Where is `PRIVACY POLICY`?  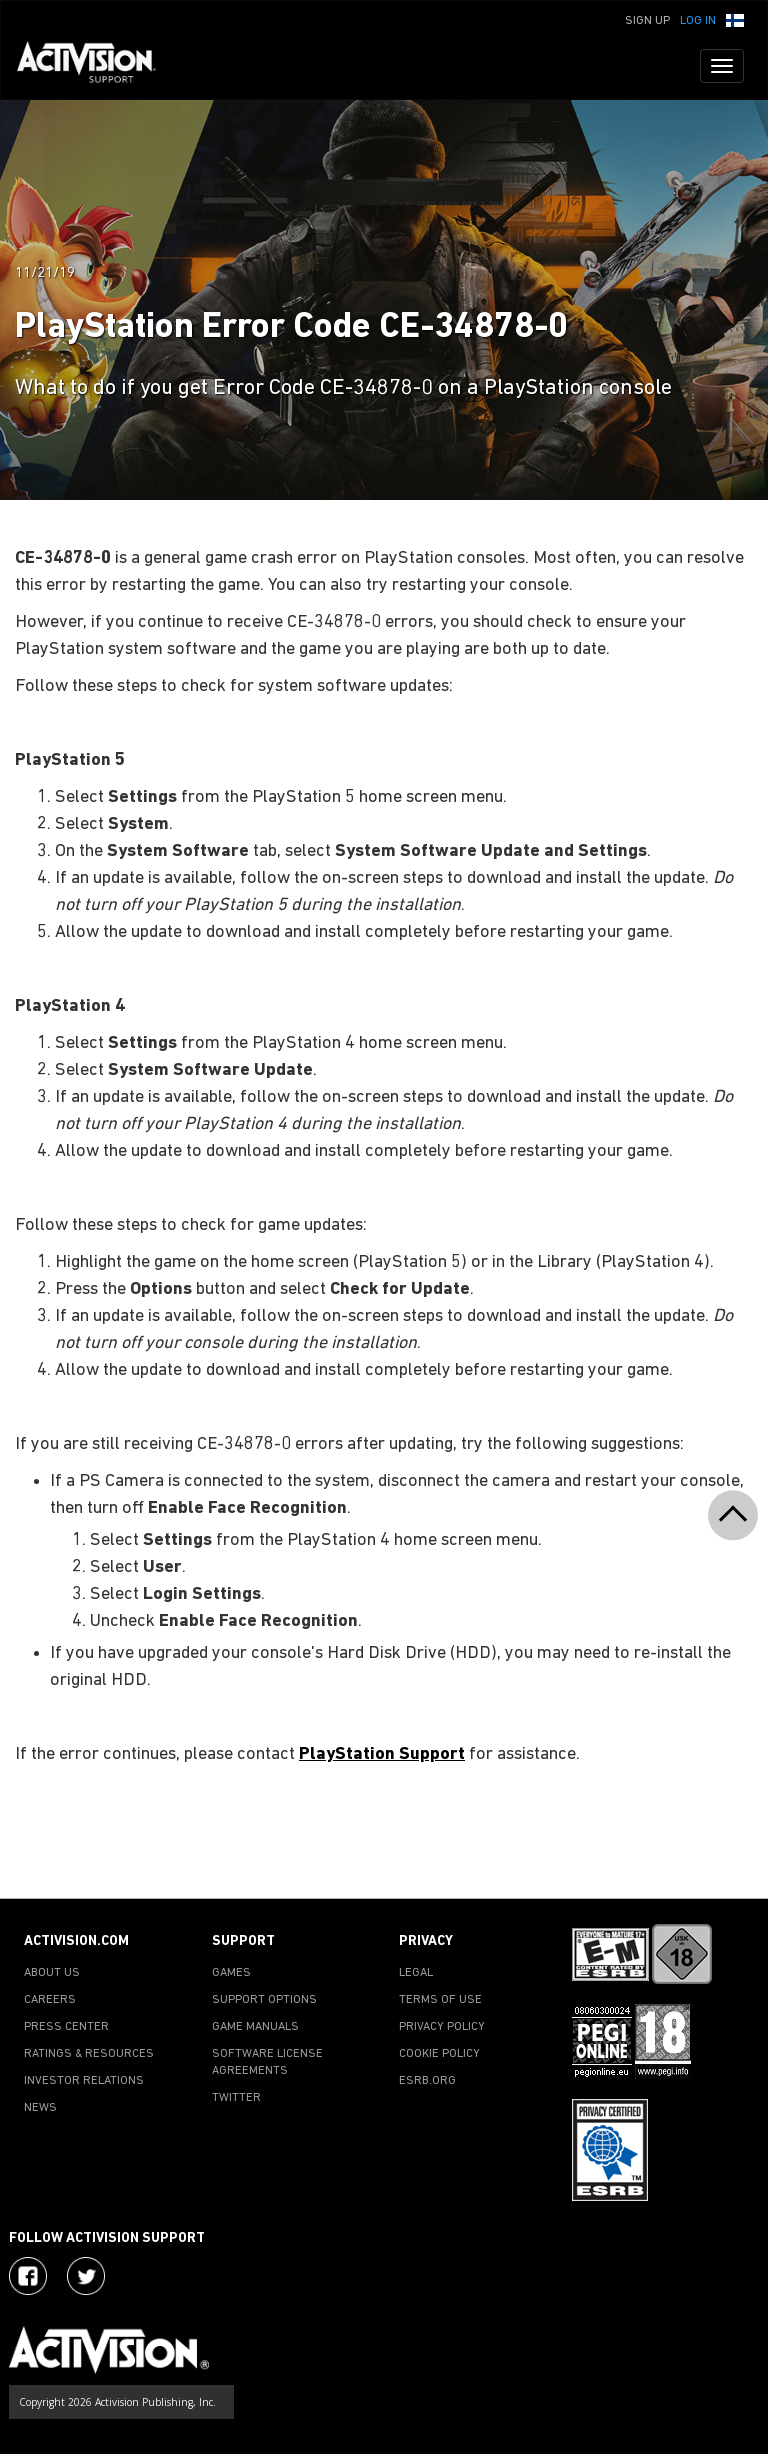 PRIVACY POLICY is located at coordinates (442, 2027).